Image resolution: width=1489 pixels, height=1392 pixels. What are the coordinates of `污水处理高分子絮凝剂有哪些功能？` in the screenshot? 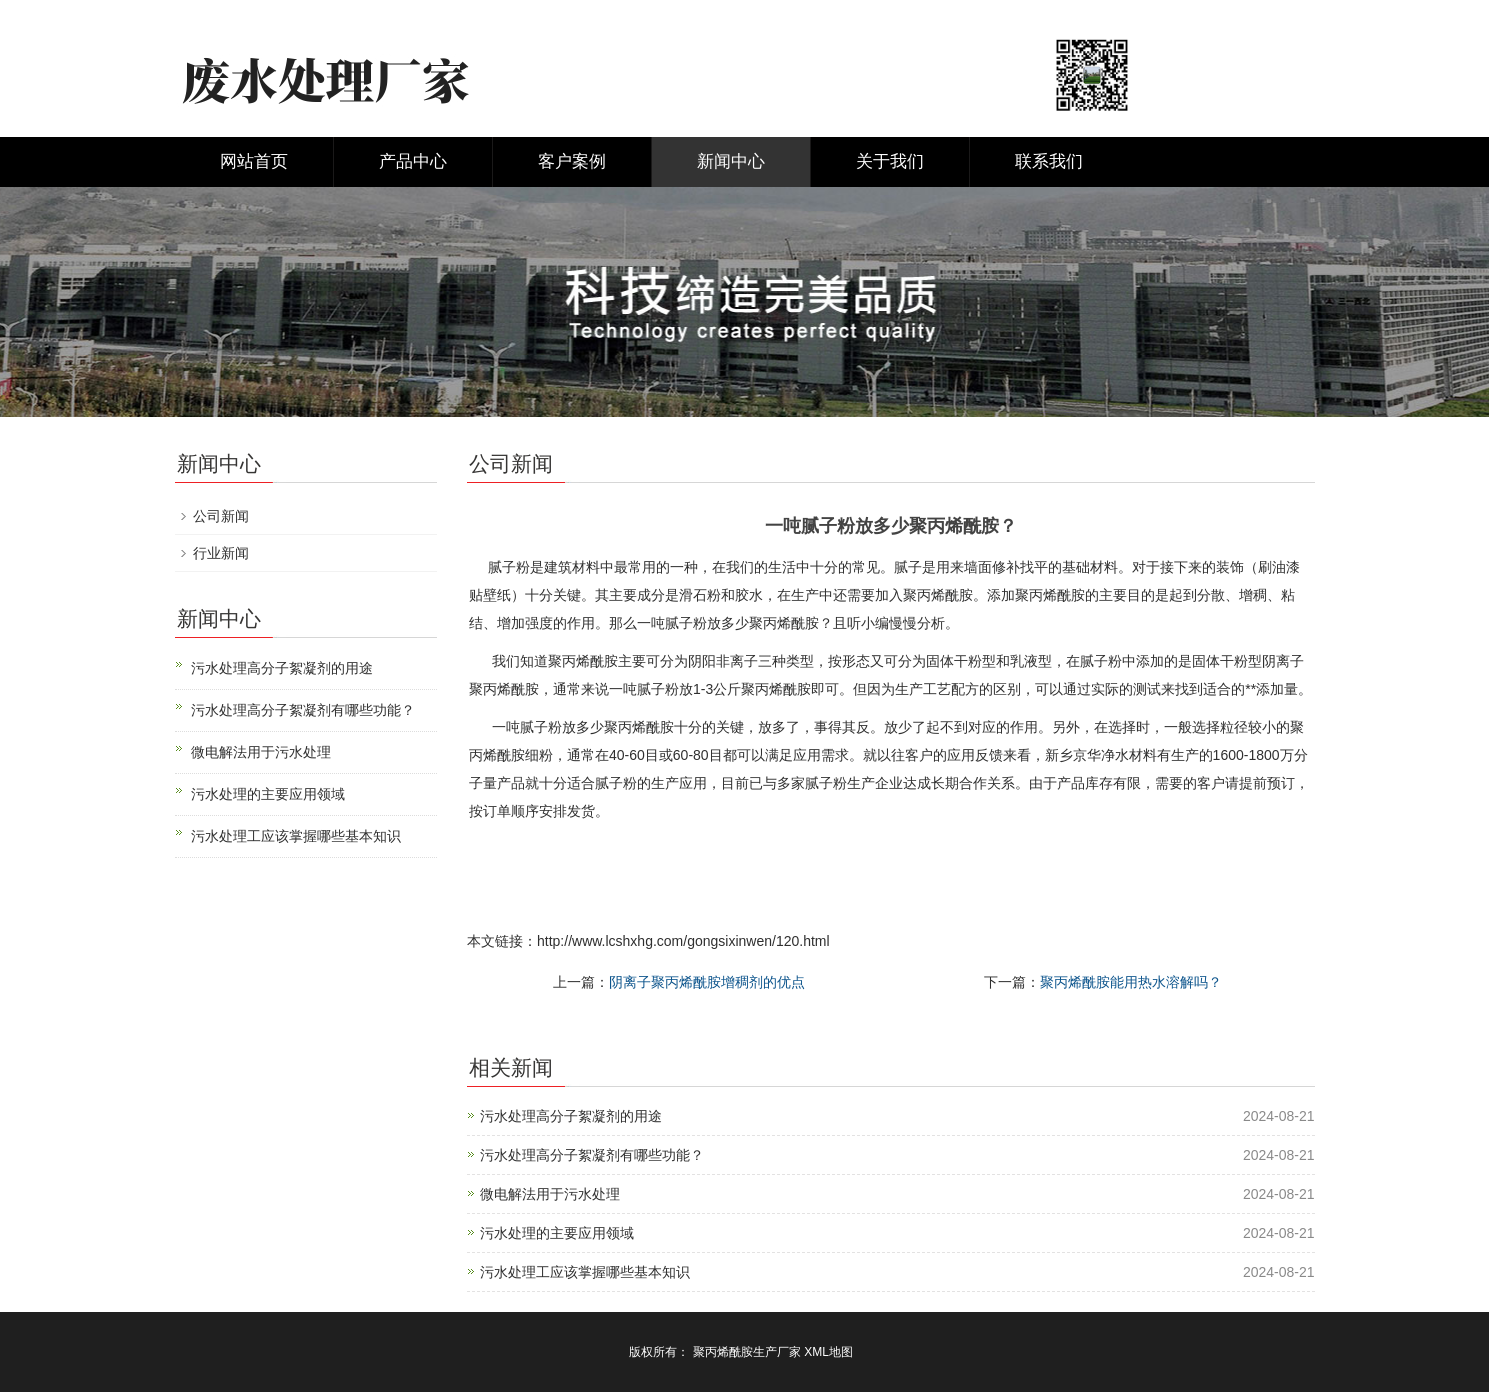 It's located at (592, 1155).